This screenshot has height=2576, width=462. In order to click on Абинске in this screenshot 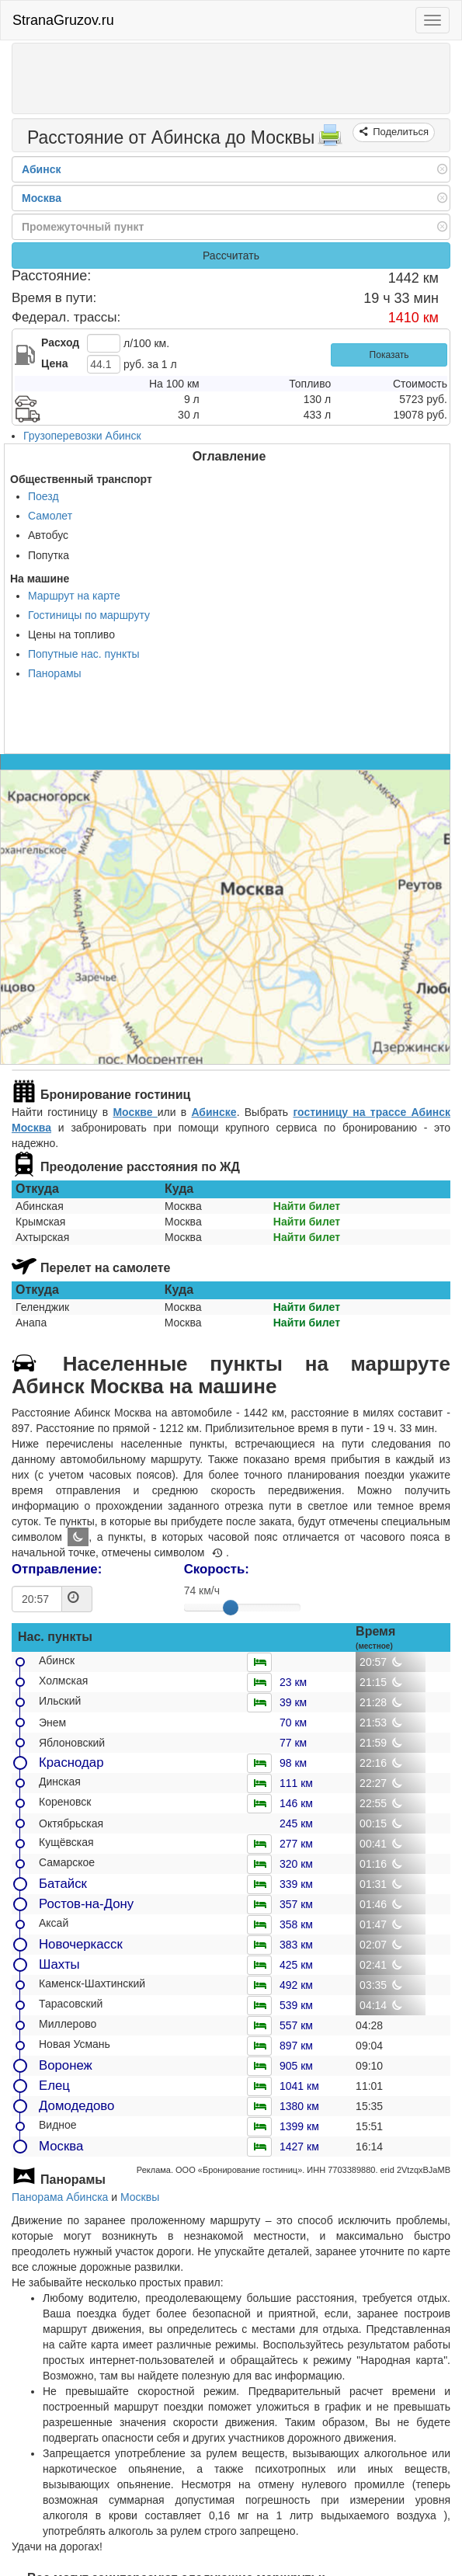, I will do `click(213, 1112)`.